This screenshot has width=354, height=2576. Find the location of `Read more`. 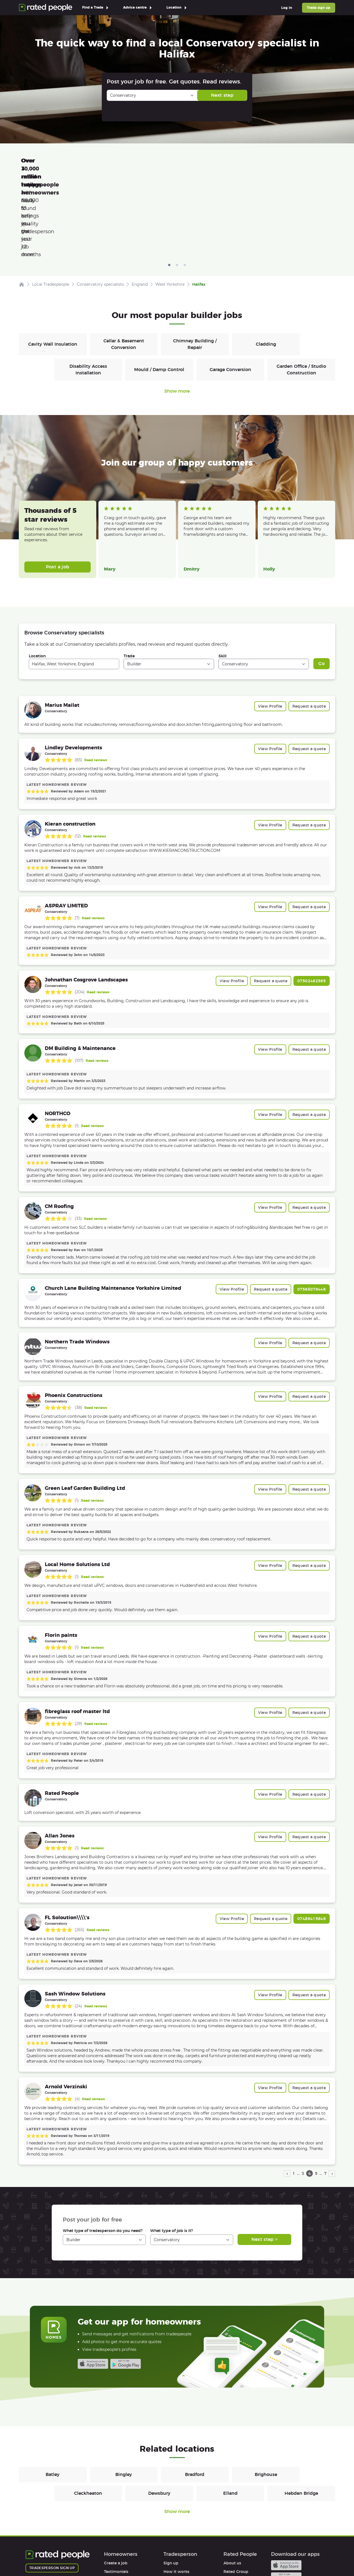

Read more is located at coordinates (113, 462).